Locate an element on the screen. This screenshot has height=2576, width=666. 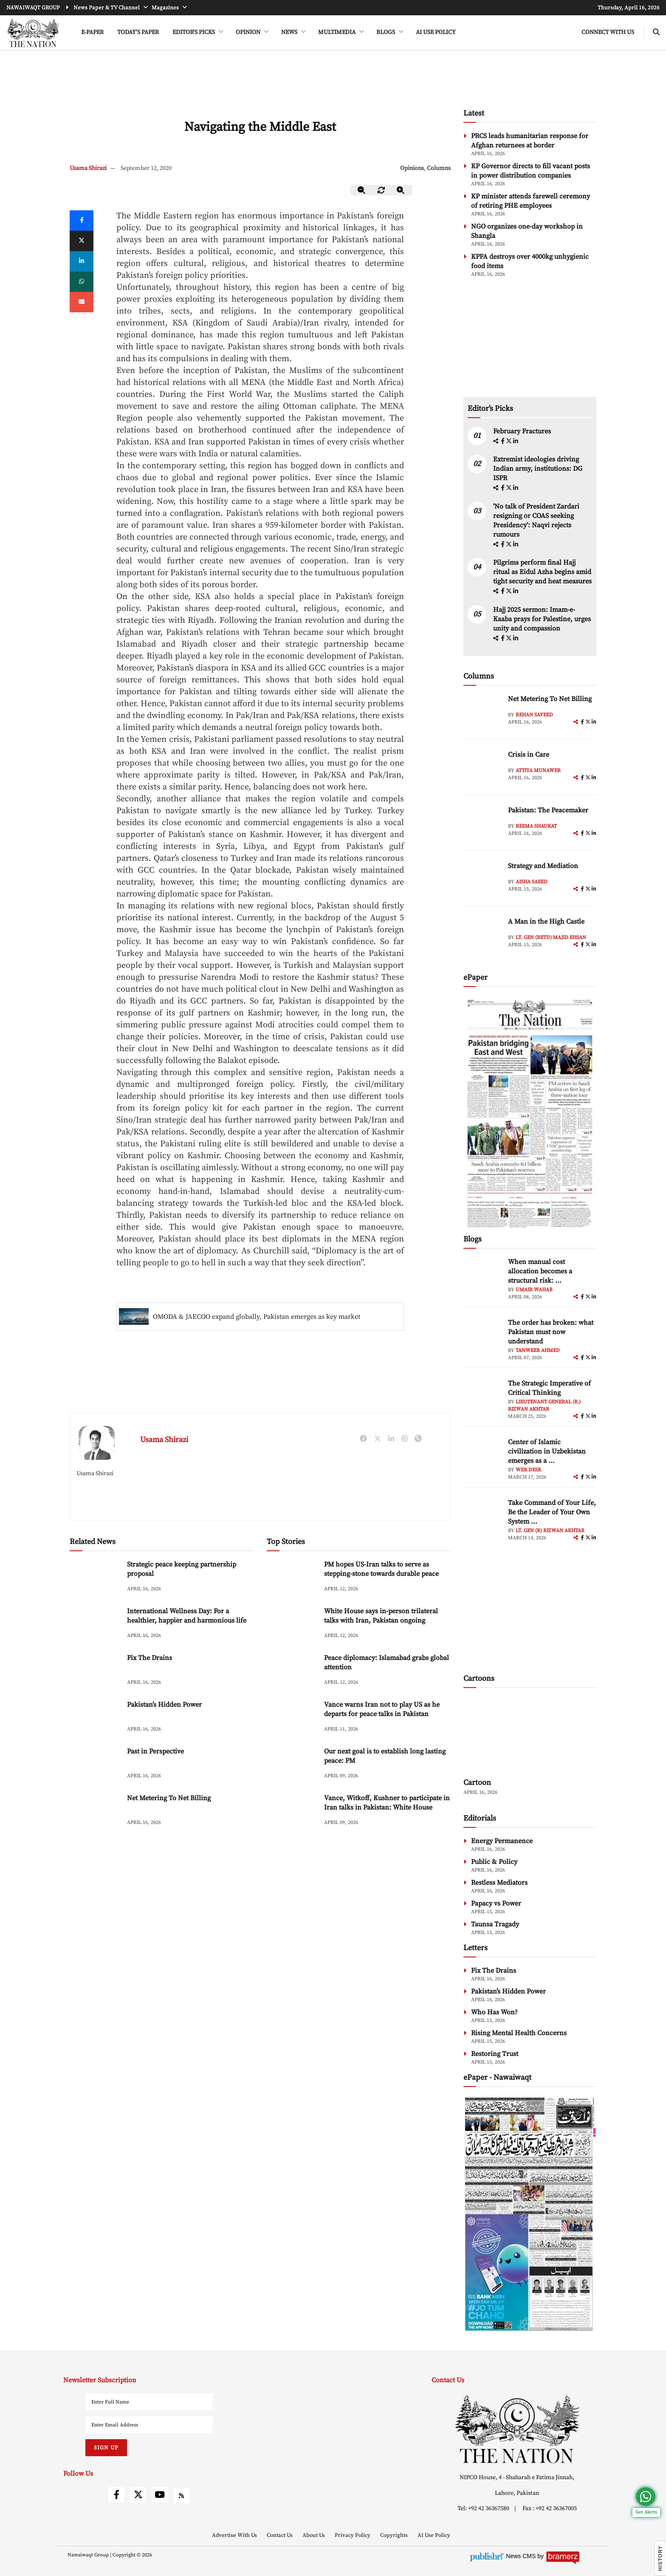
NEWS is located at coordinates (290, 32).